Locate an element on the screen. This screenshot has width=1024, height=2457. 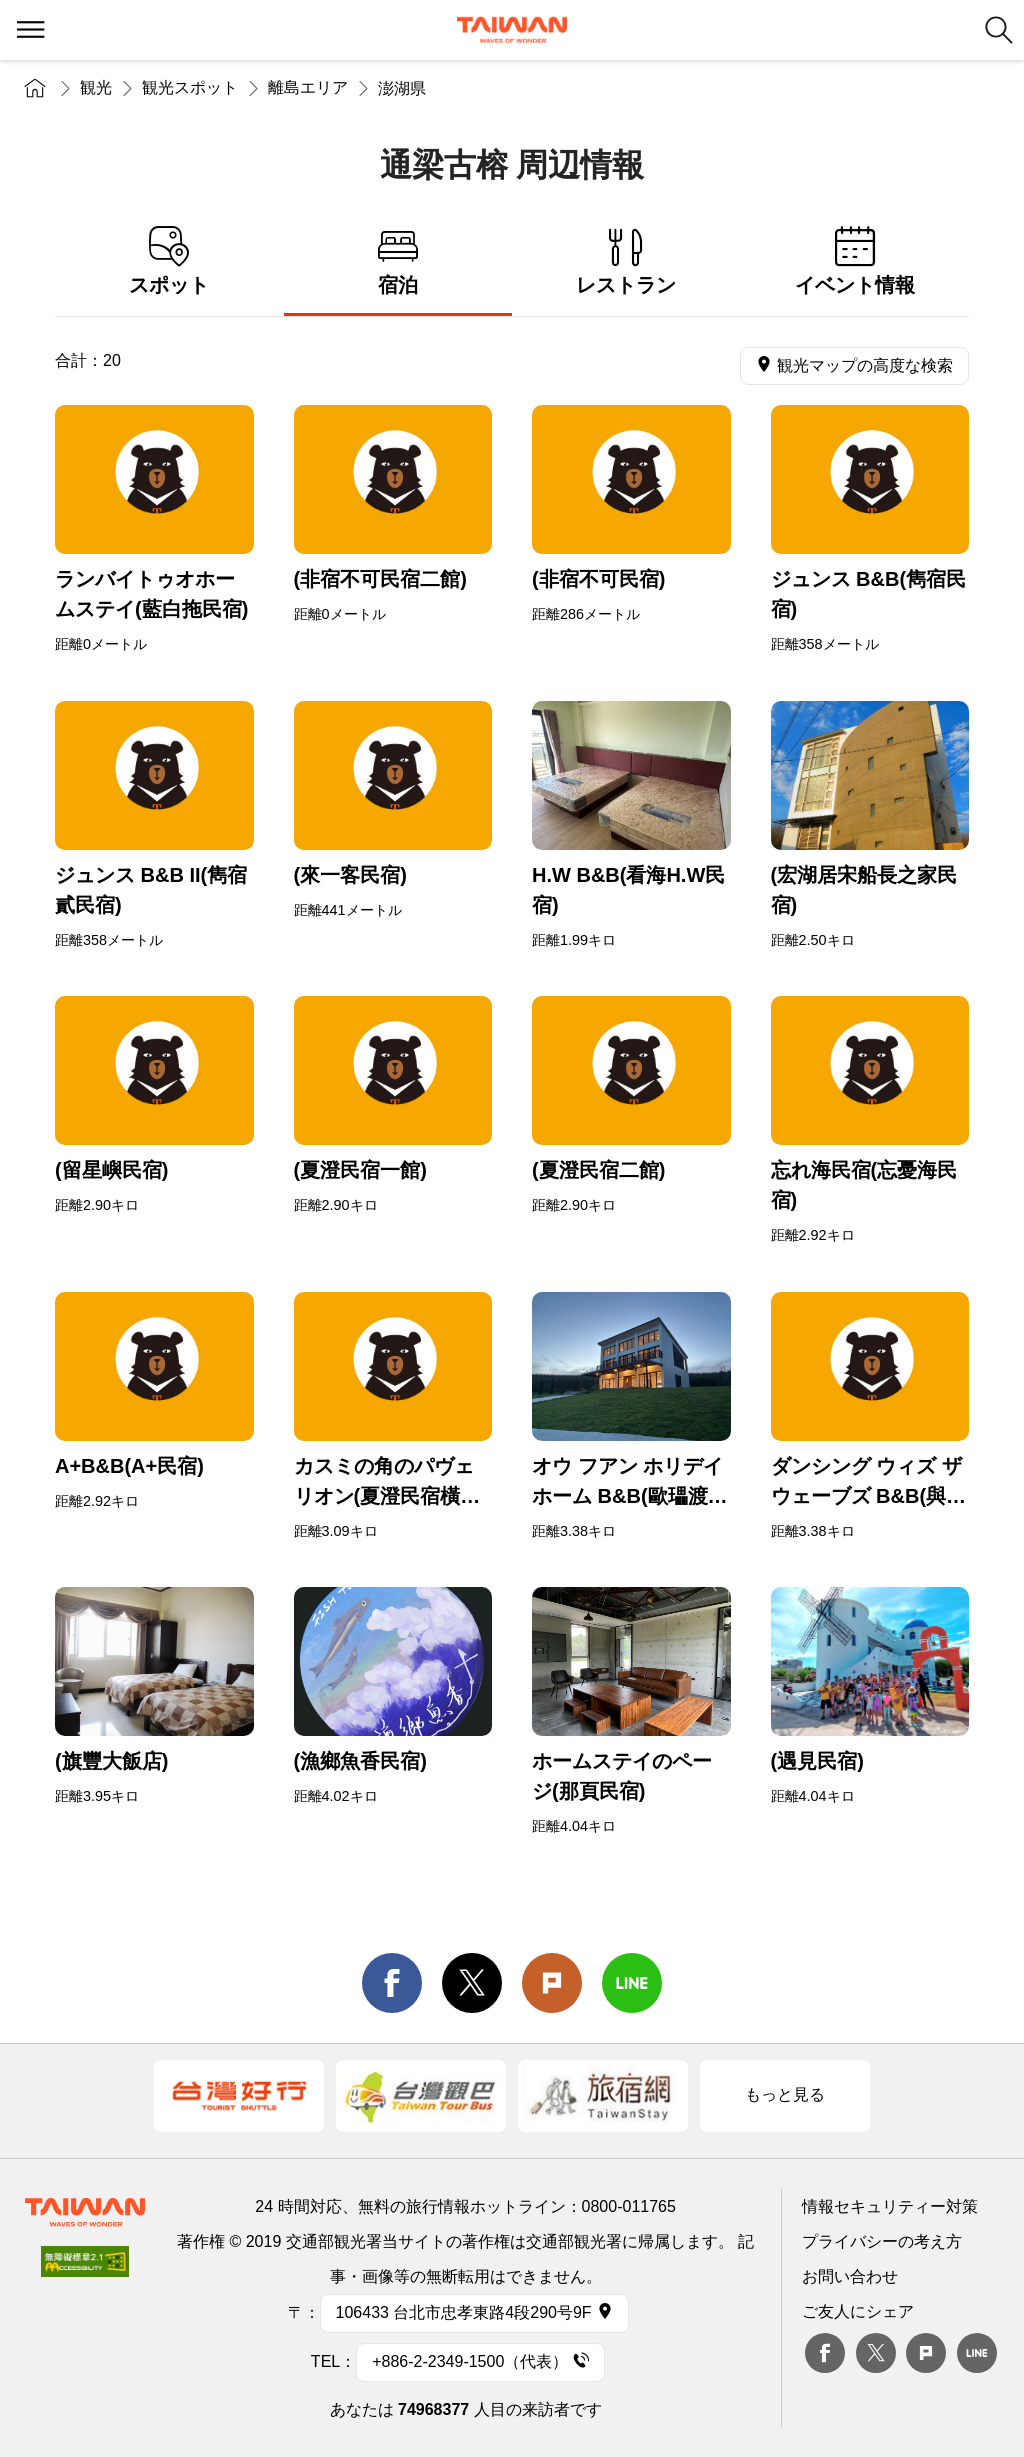
Line is located at coordinates (977, 2353).